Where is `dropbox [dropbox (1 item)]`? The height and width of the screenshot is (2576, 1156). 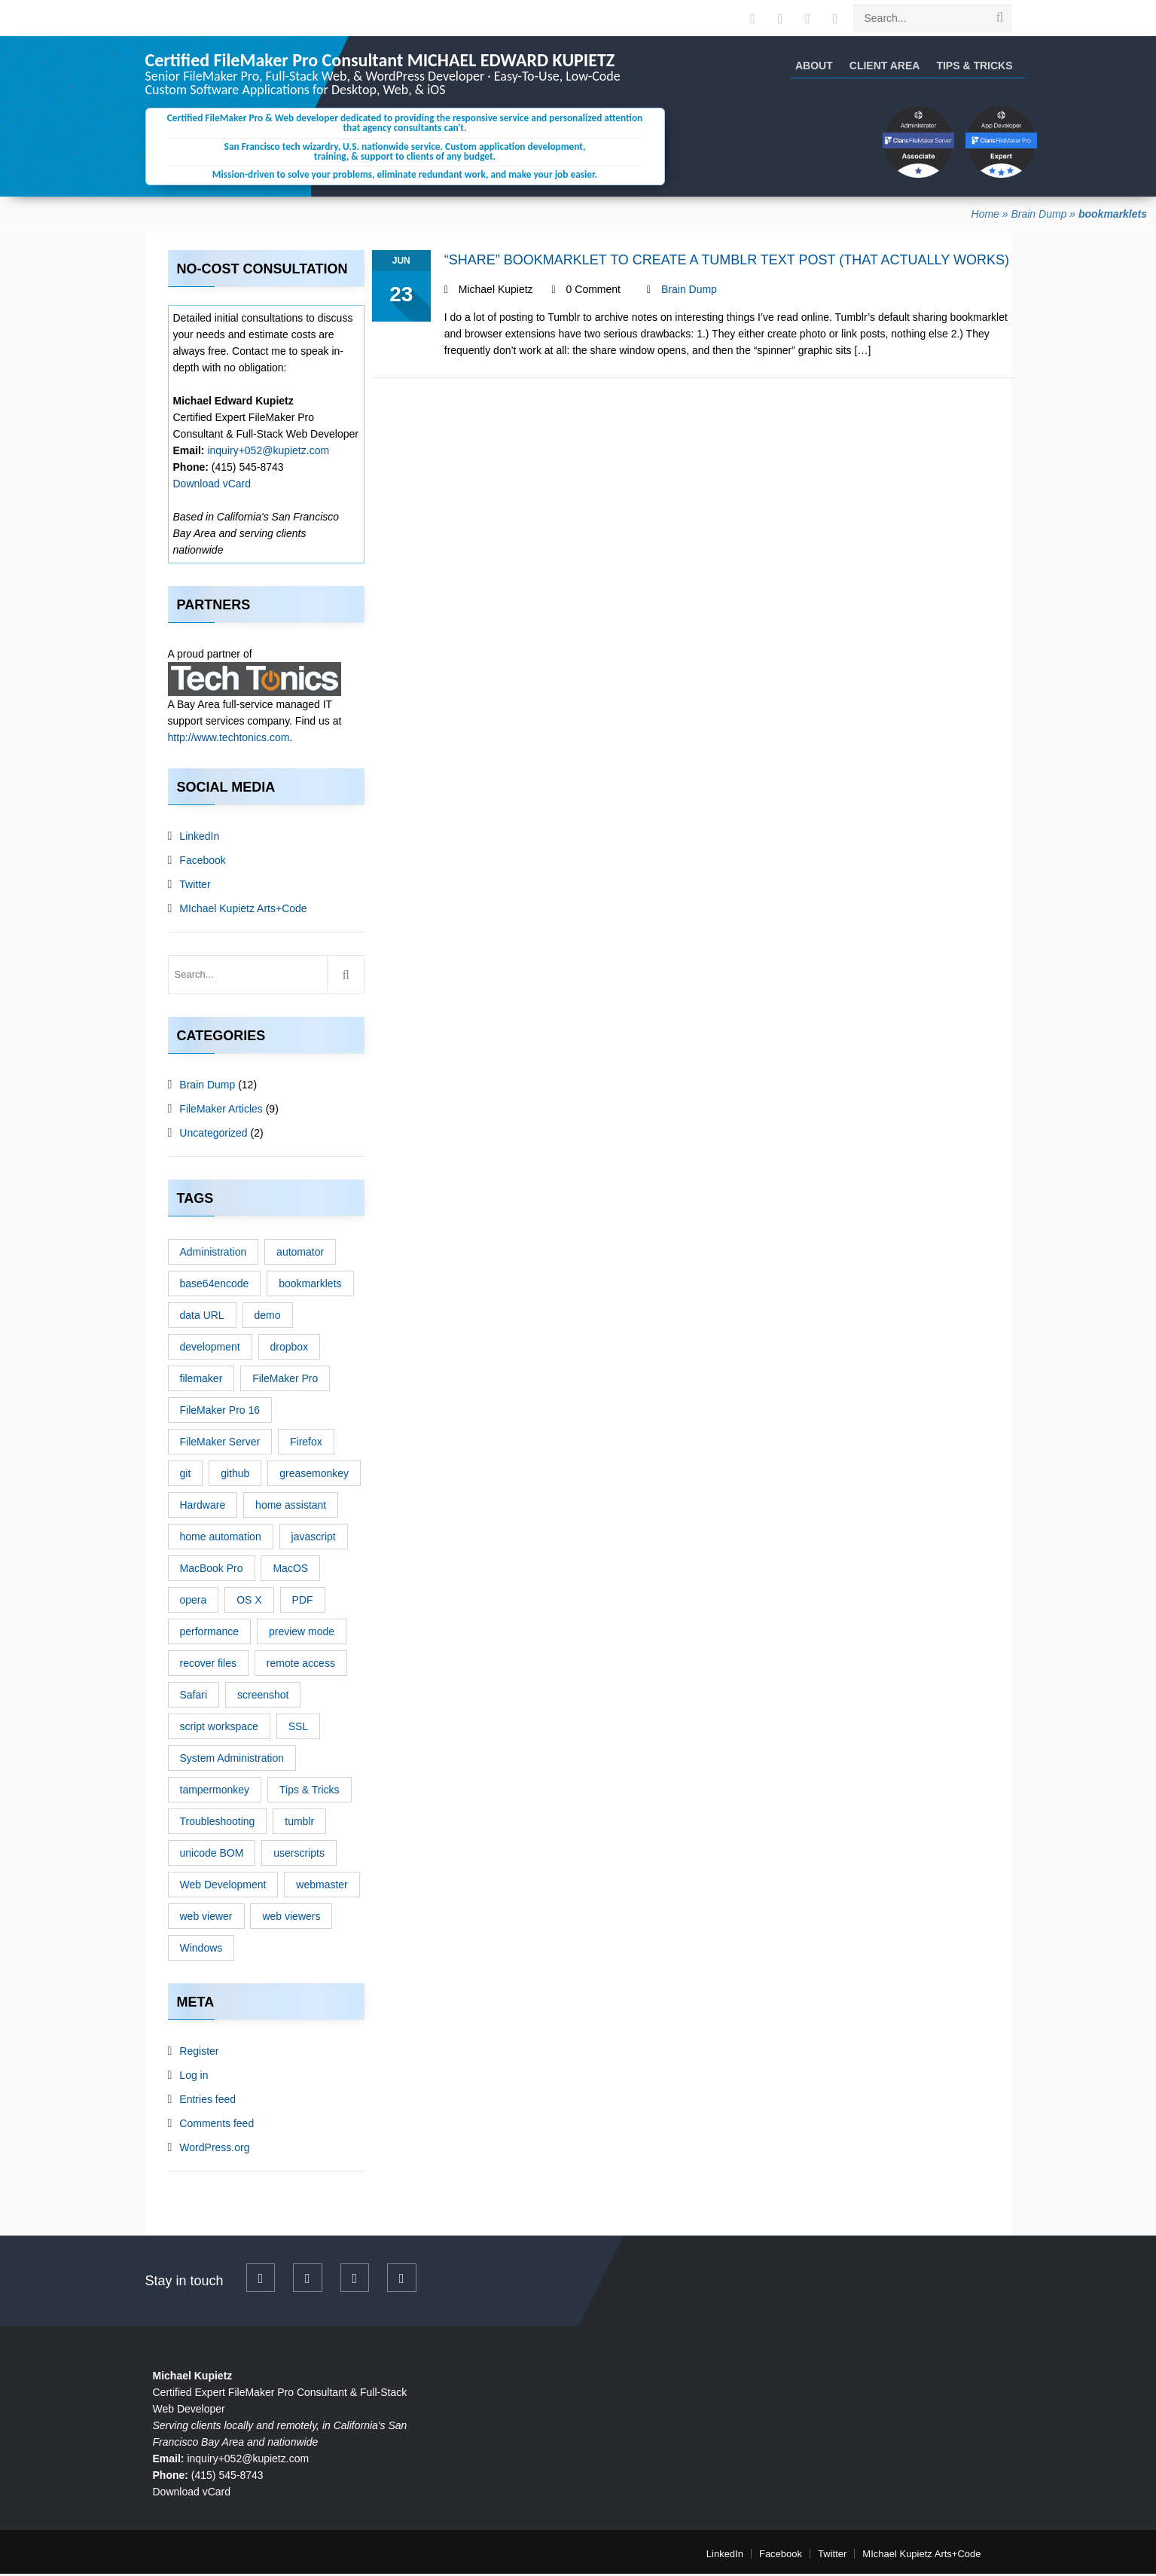 dropbox [dropbox (1 item)] is located at coordinates (289, 1349).